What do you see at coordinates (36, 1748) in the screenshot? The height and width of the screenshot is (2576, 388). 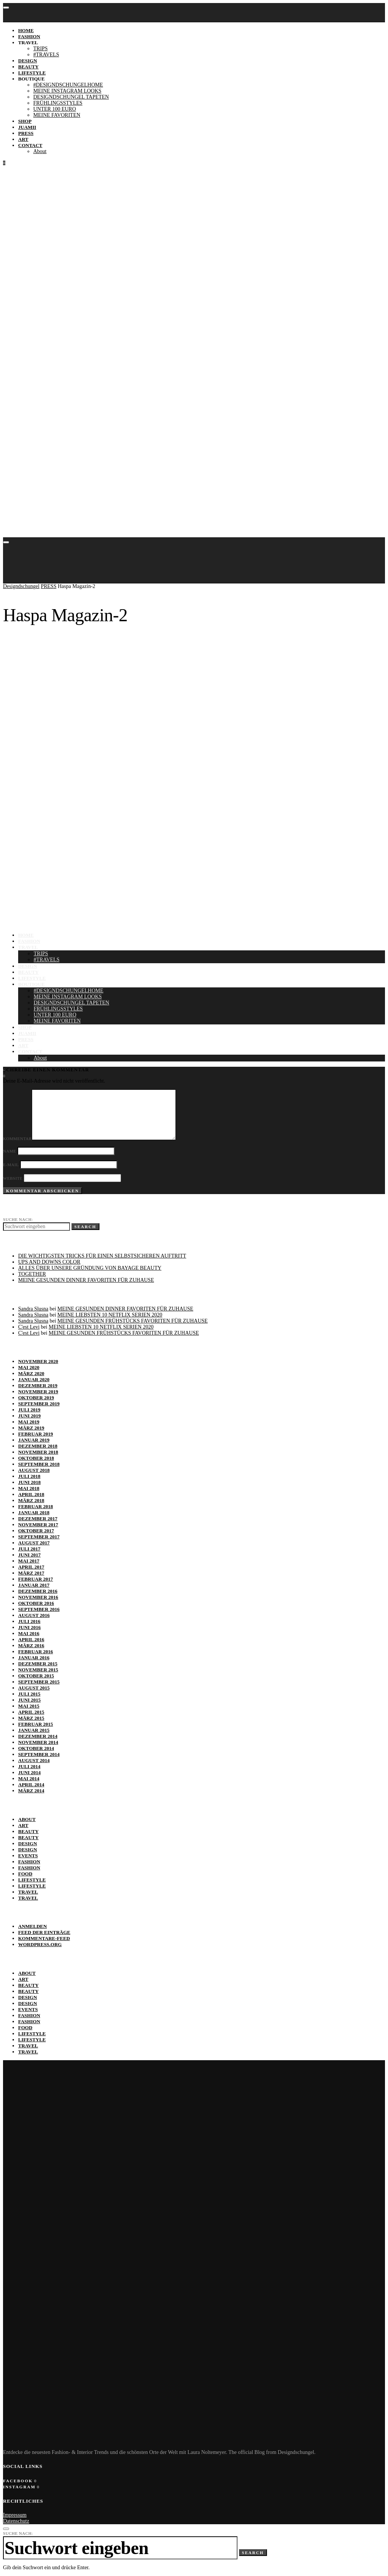 I see `Oktober 2014` at bounding box center [36, 1748].